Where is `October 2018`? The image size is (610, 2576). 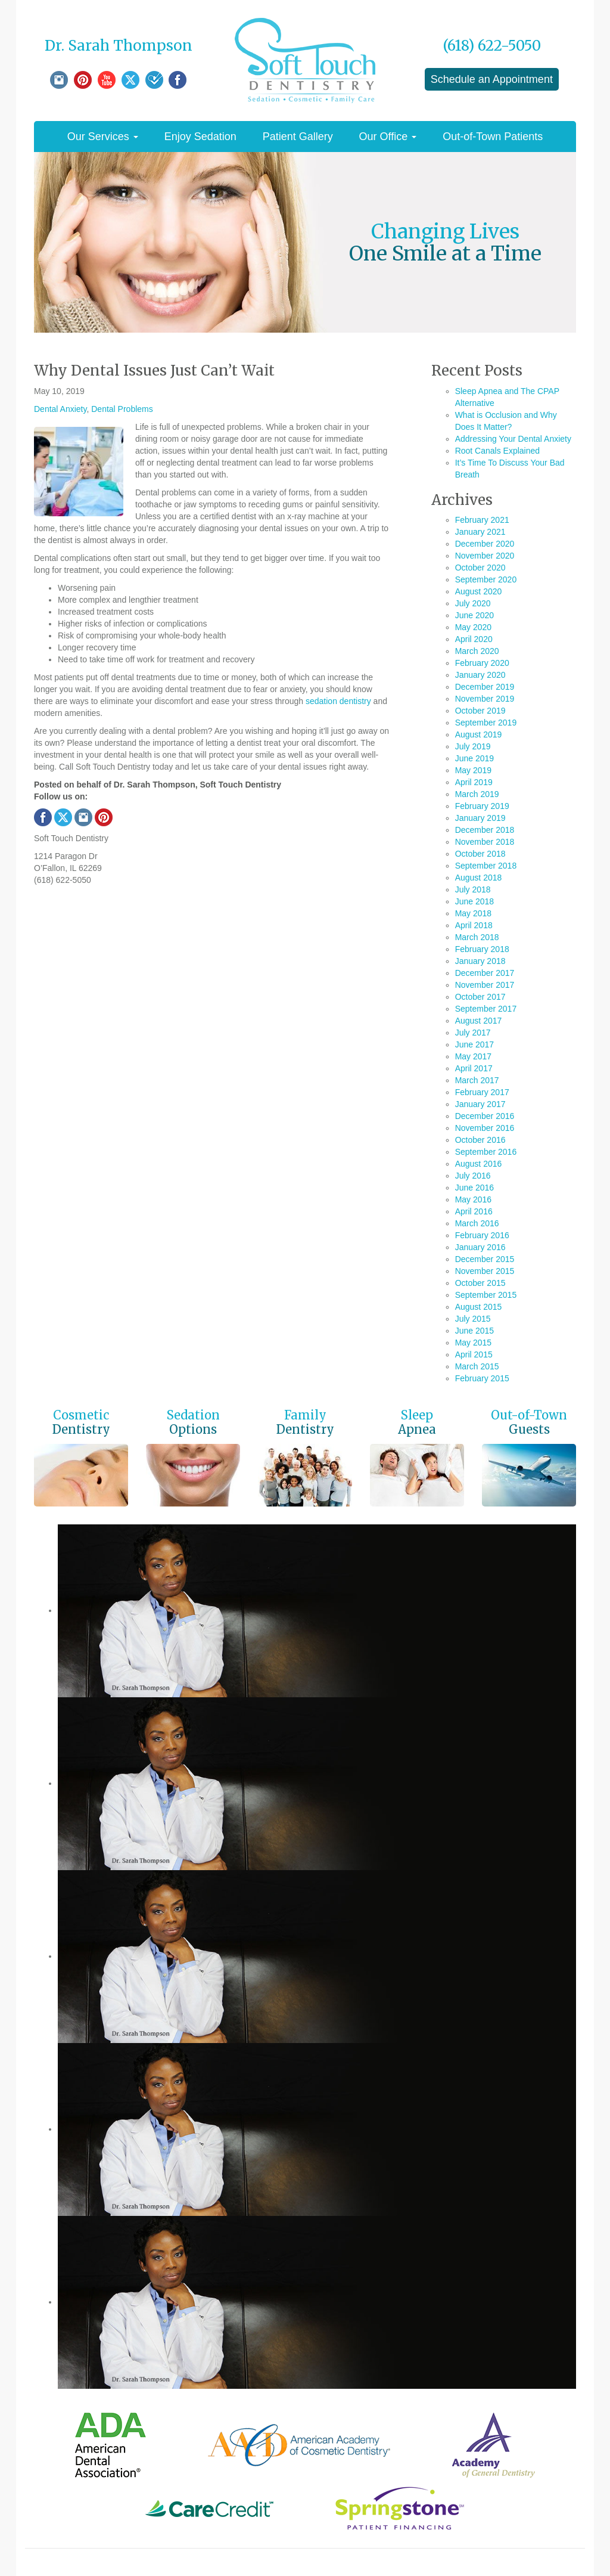 October 2018 is located at coordinates (480, 853).